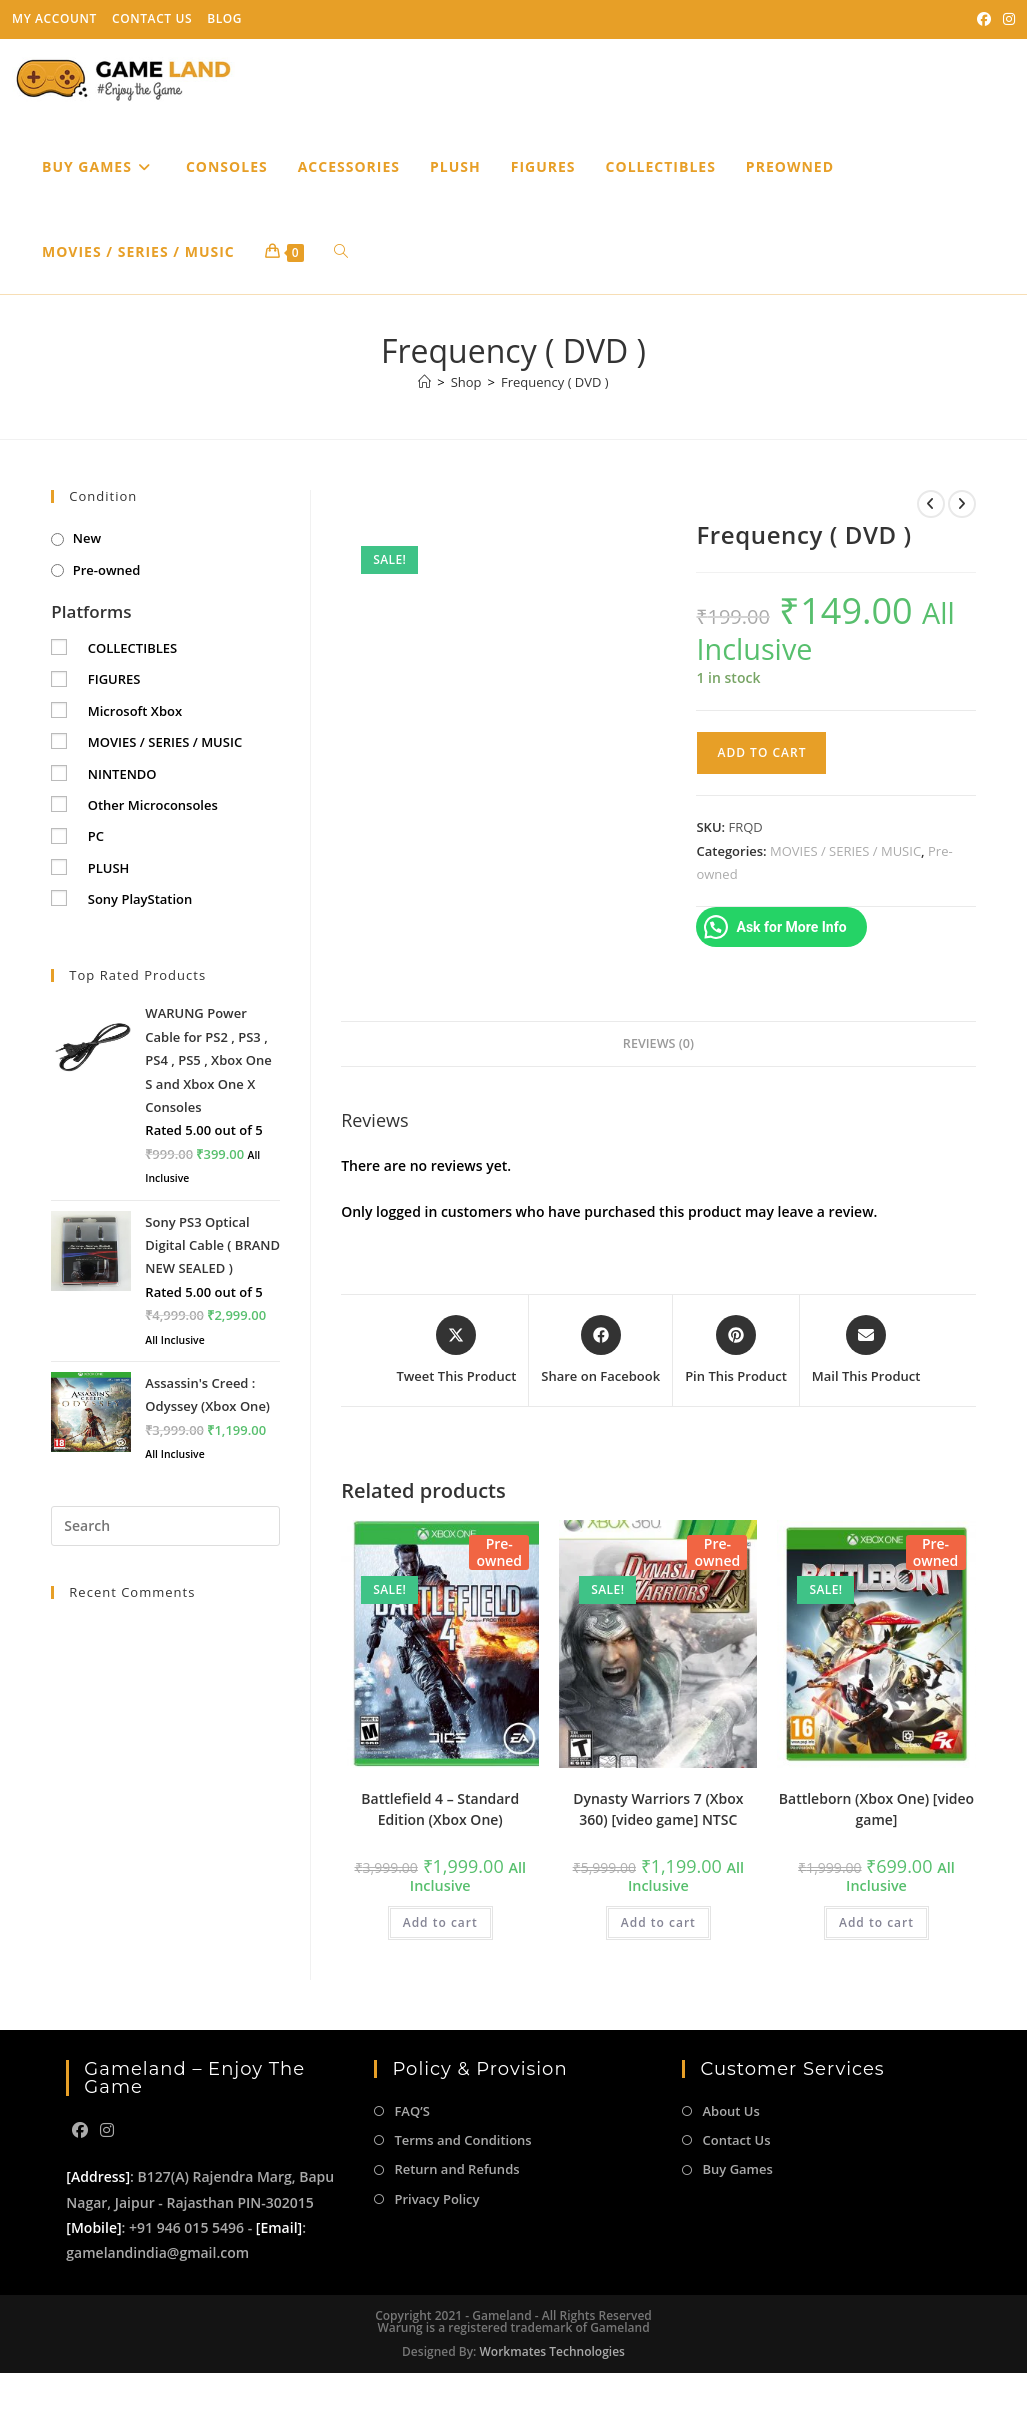 The width and height of the screenshot is (1027, 2417). Describe the element at coordinates (224, 18) in the screenshot. I see `Blog` at that location.